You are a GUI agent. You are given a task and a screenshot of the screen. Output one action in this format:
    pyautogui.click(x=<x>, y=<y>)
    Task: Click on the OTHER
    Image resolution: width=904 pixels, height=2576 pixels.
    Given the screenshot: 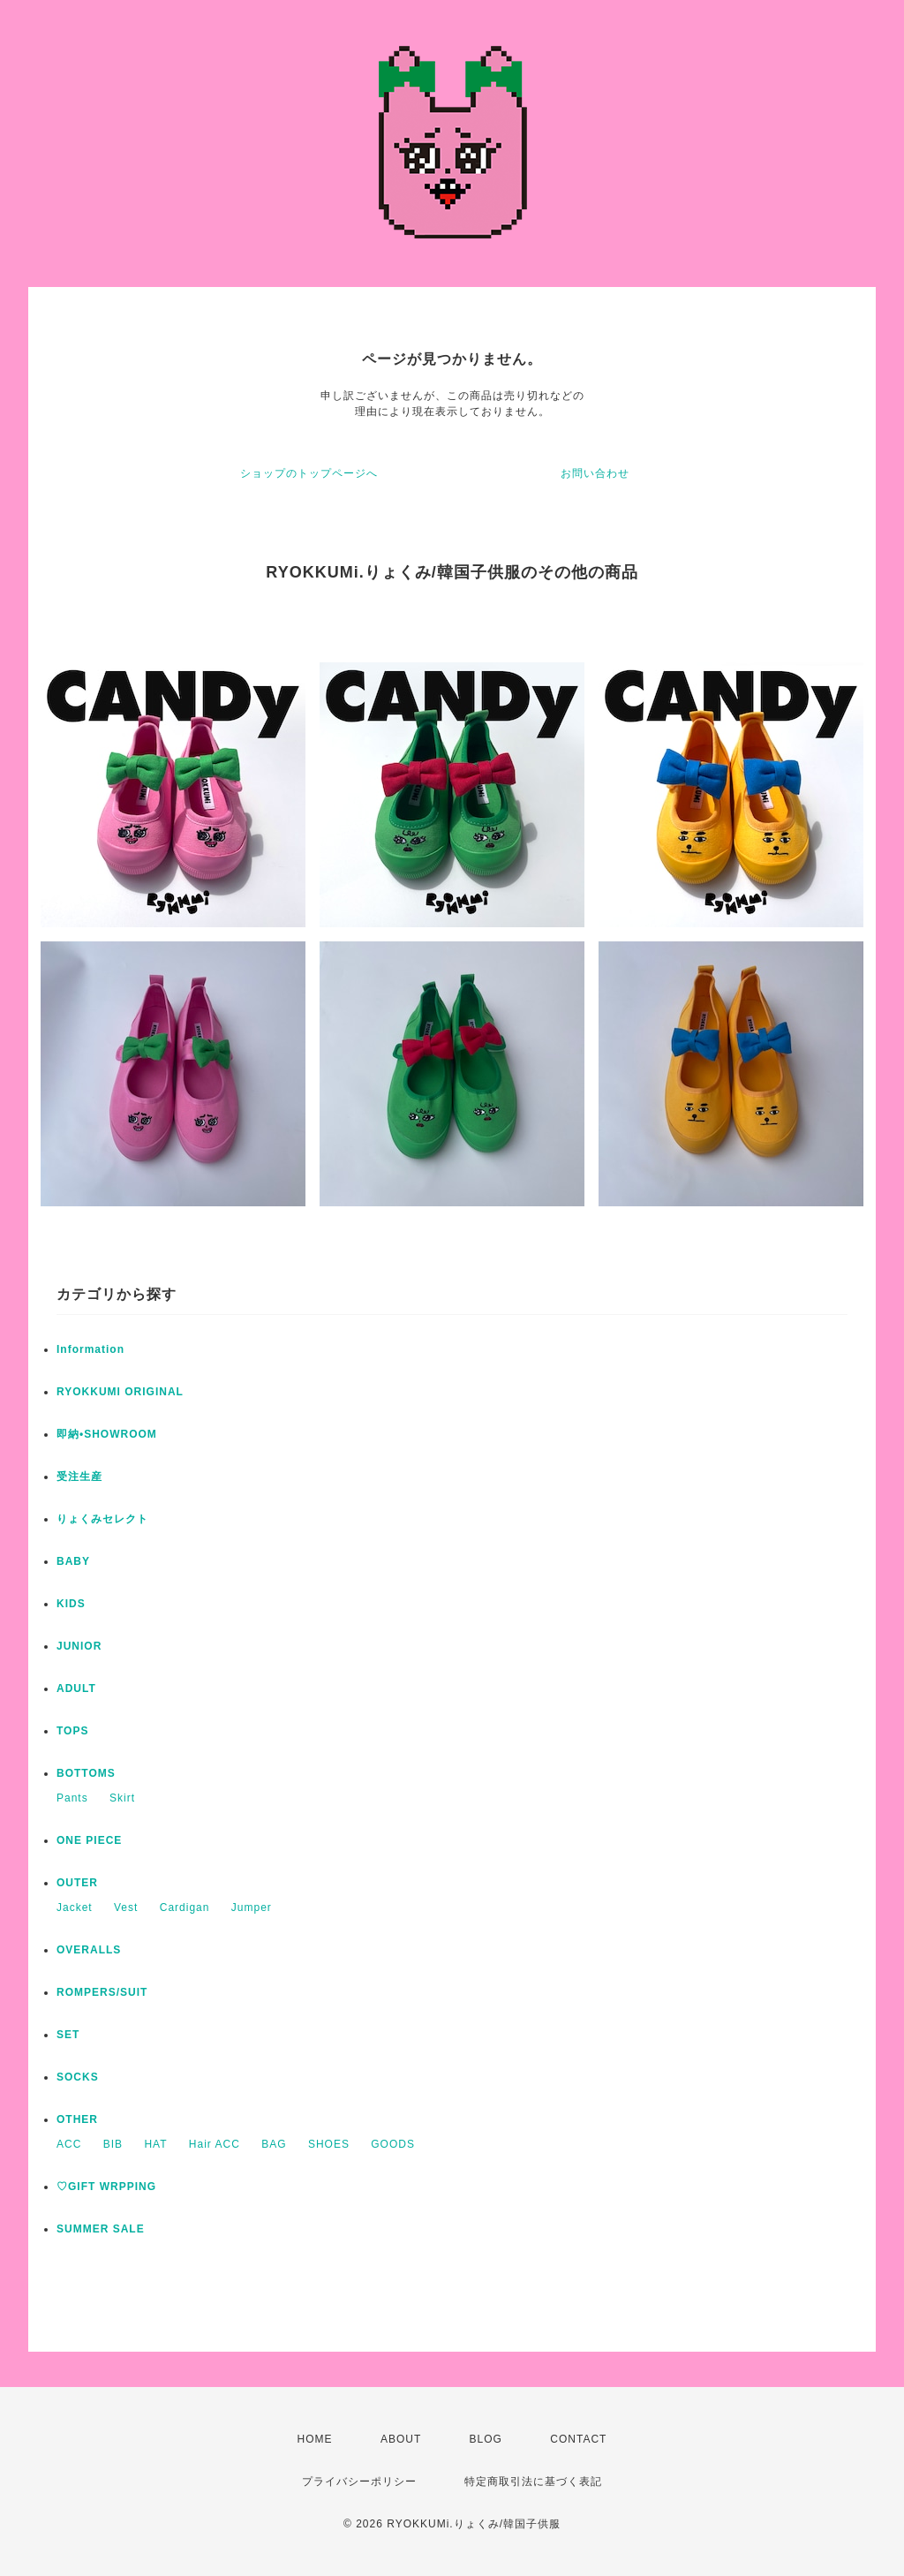 What is the action you would take?
    pyautogui.click(x=77, y=2119)
    